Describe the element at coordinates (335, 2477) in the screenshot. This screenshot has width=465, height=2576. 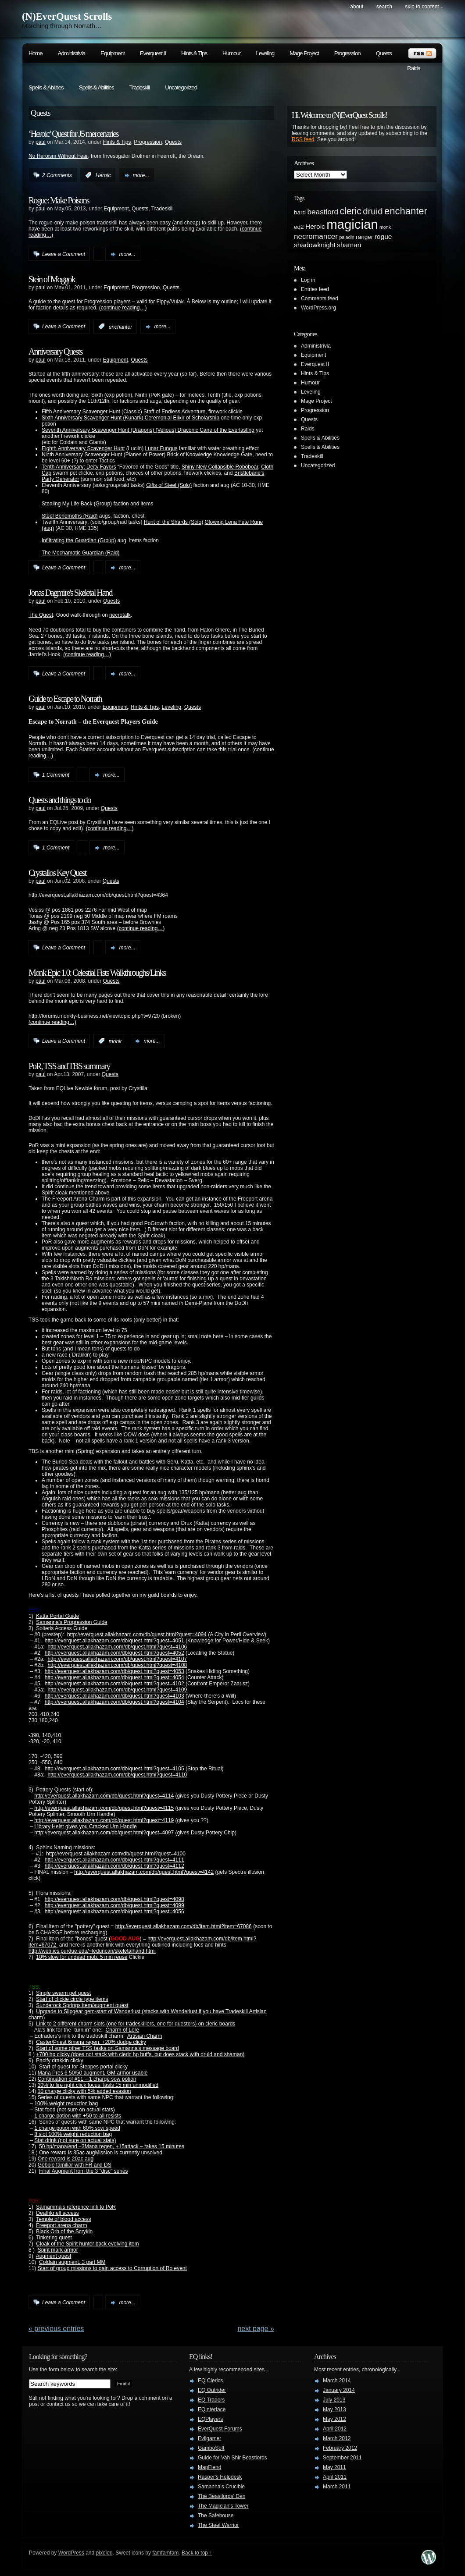
I see `April 2011` at that location.